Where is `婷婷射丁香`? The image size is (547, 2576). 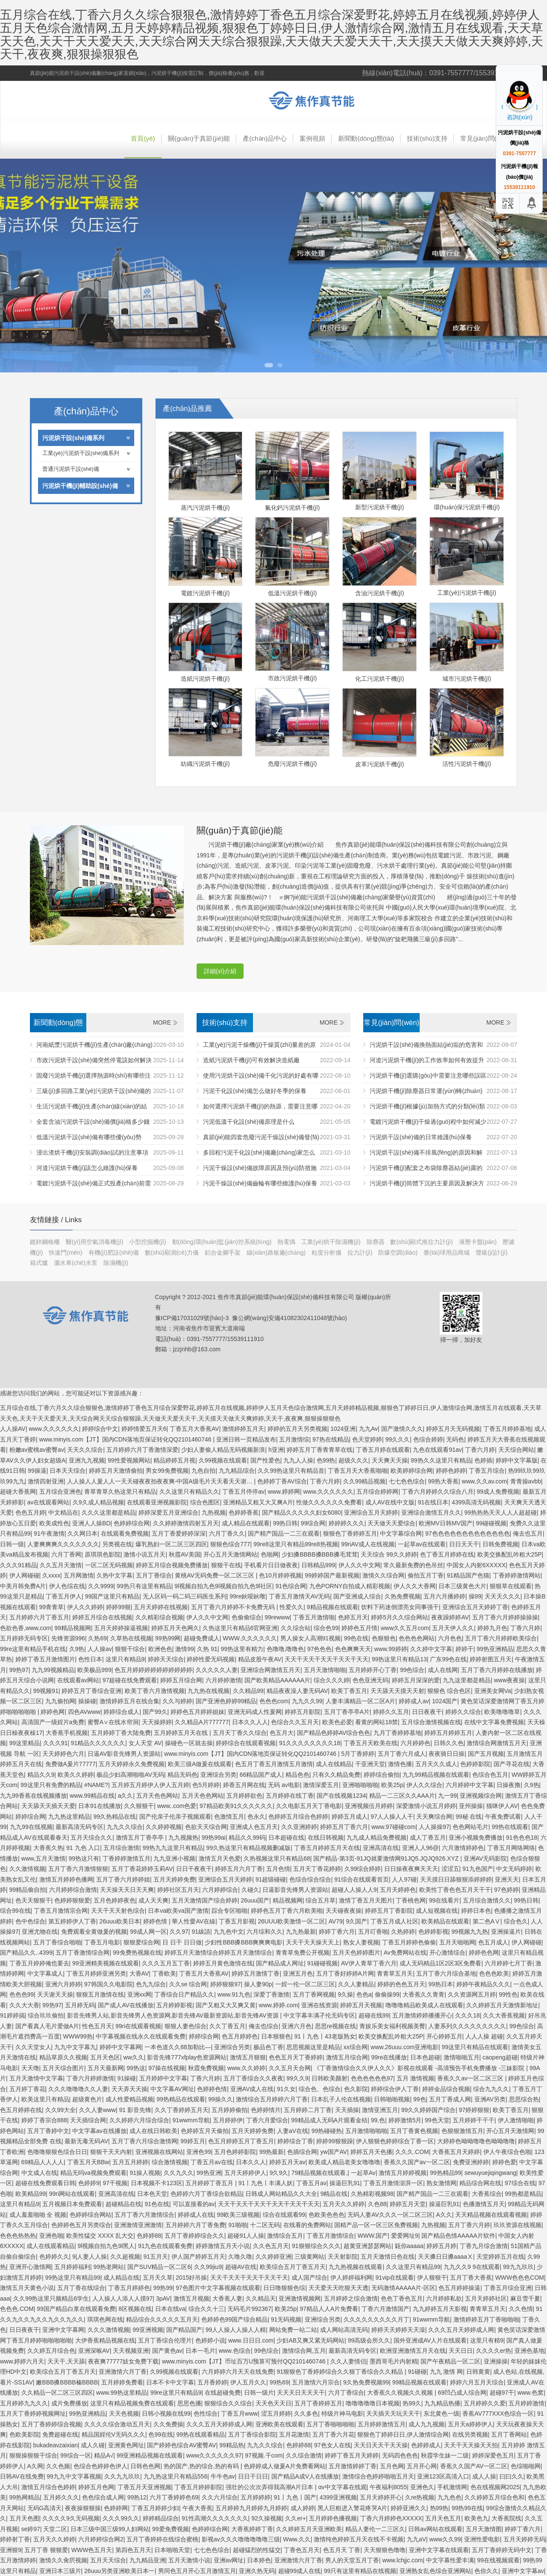 婷婷射丁香 is located at coordinates (15, 2539).